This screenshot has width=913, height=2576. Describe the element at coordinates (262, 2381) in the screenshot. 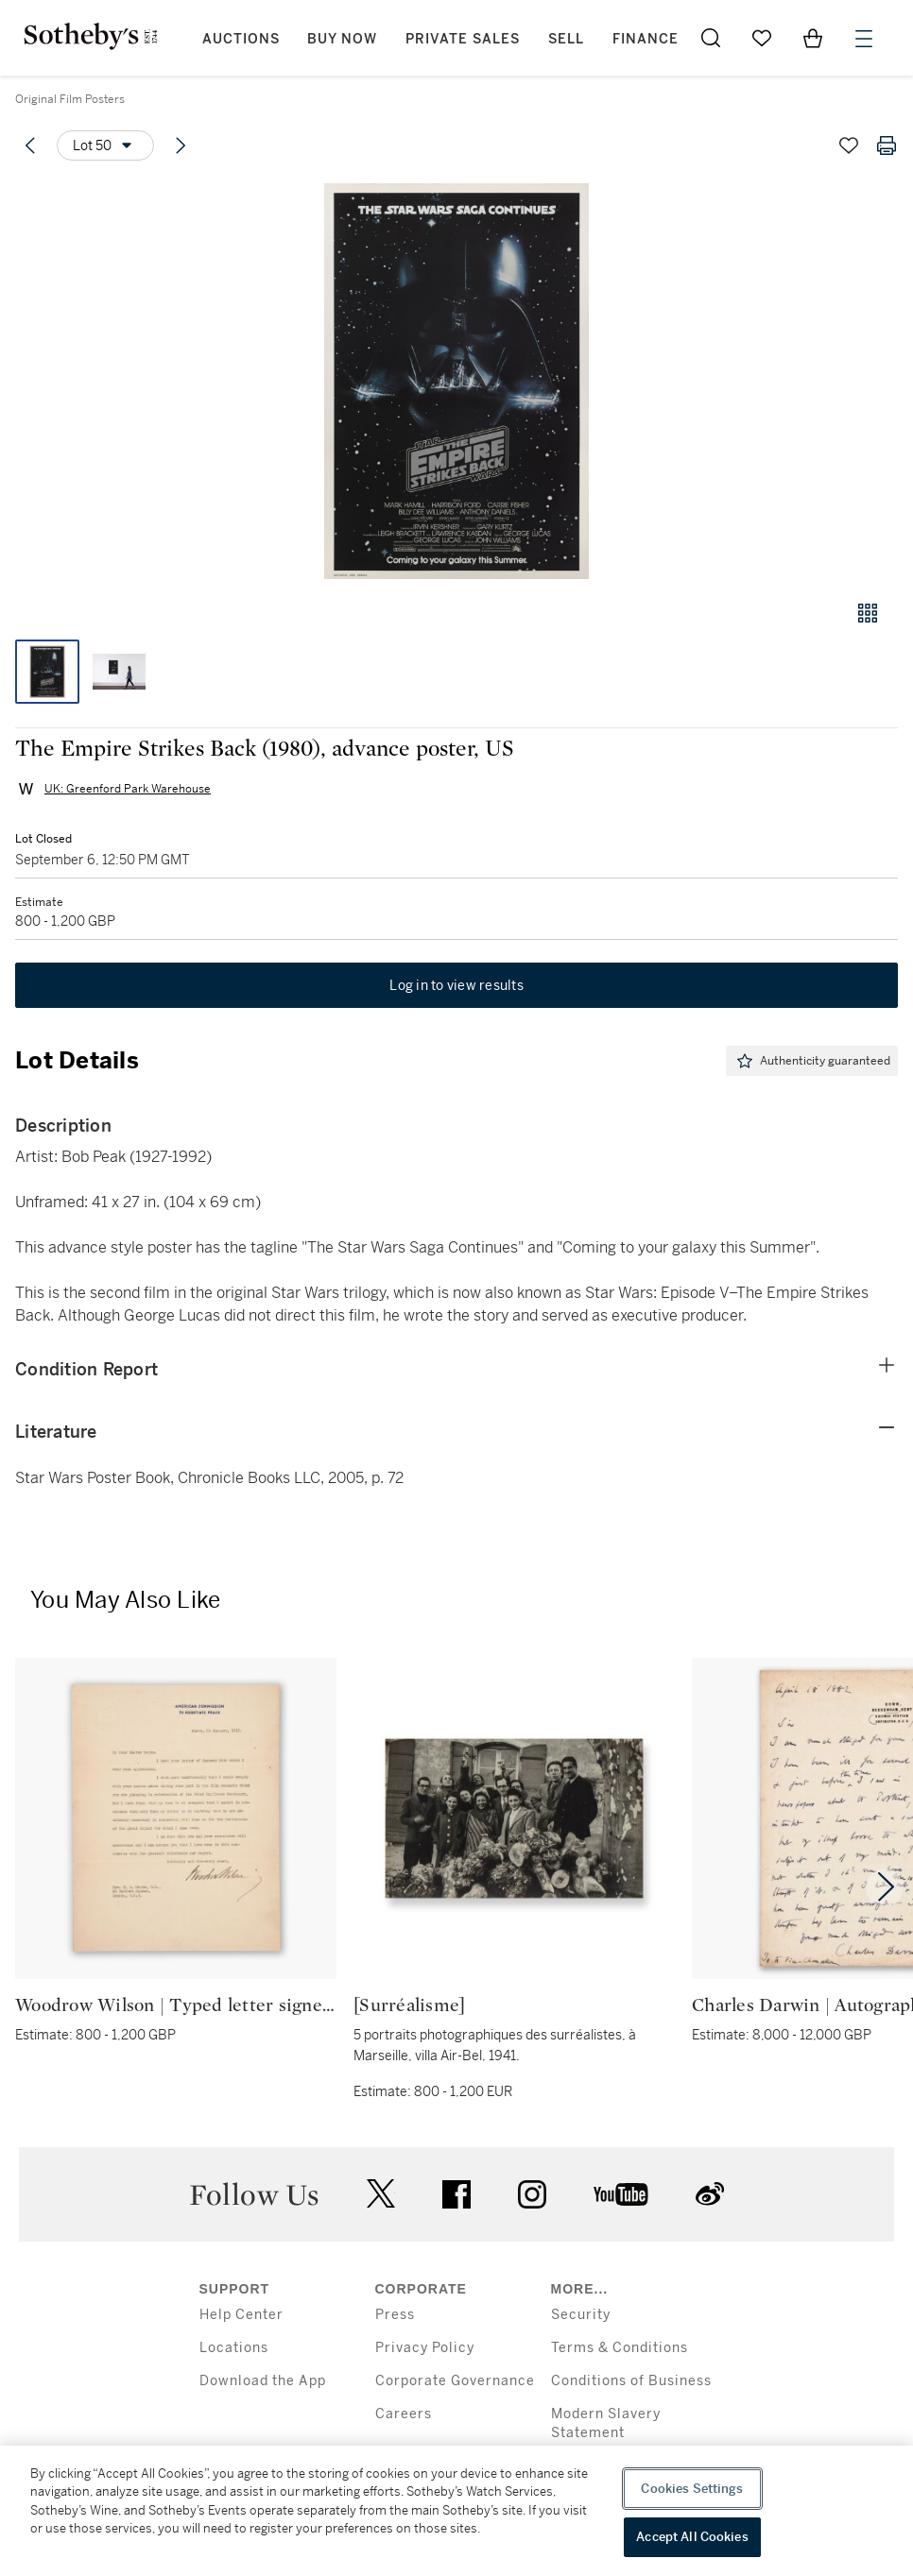

I see `Download the App` at that location.